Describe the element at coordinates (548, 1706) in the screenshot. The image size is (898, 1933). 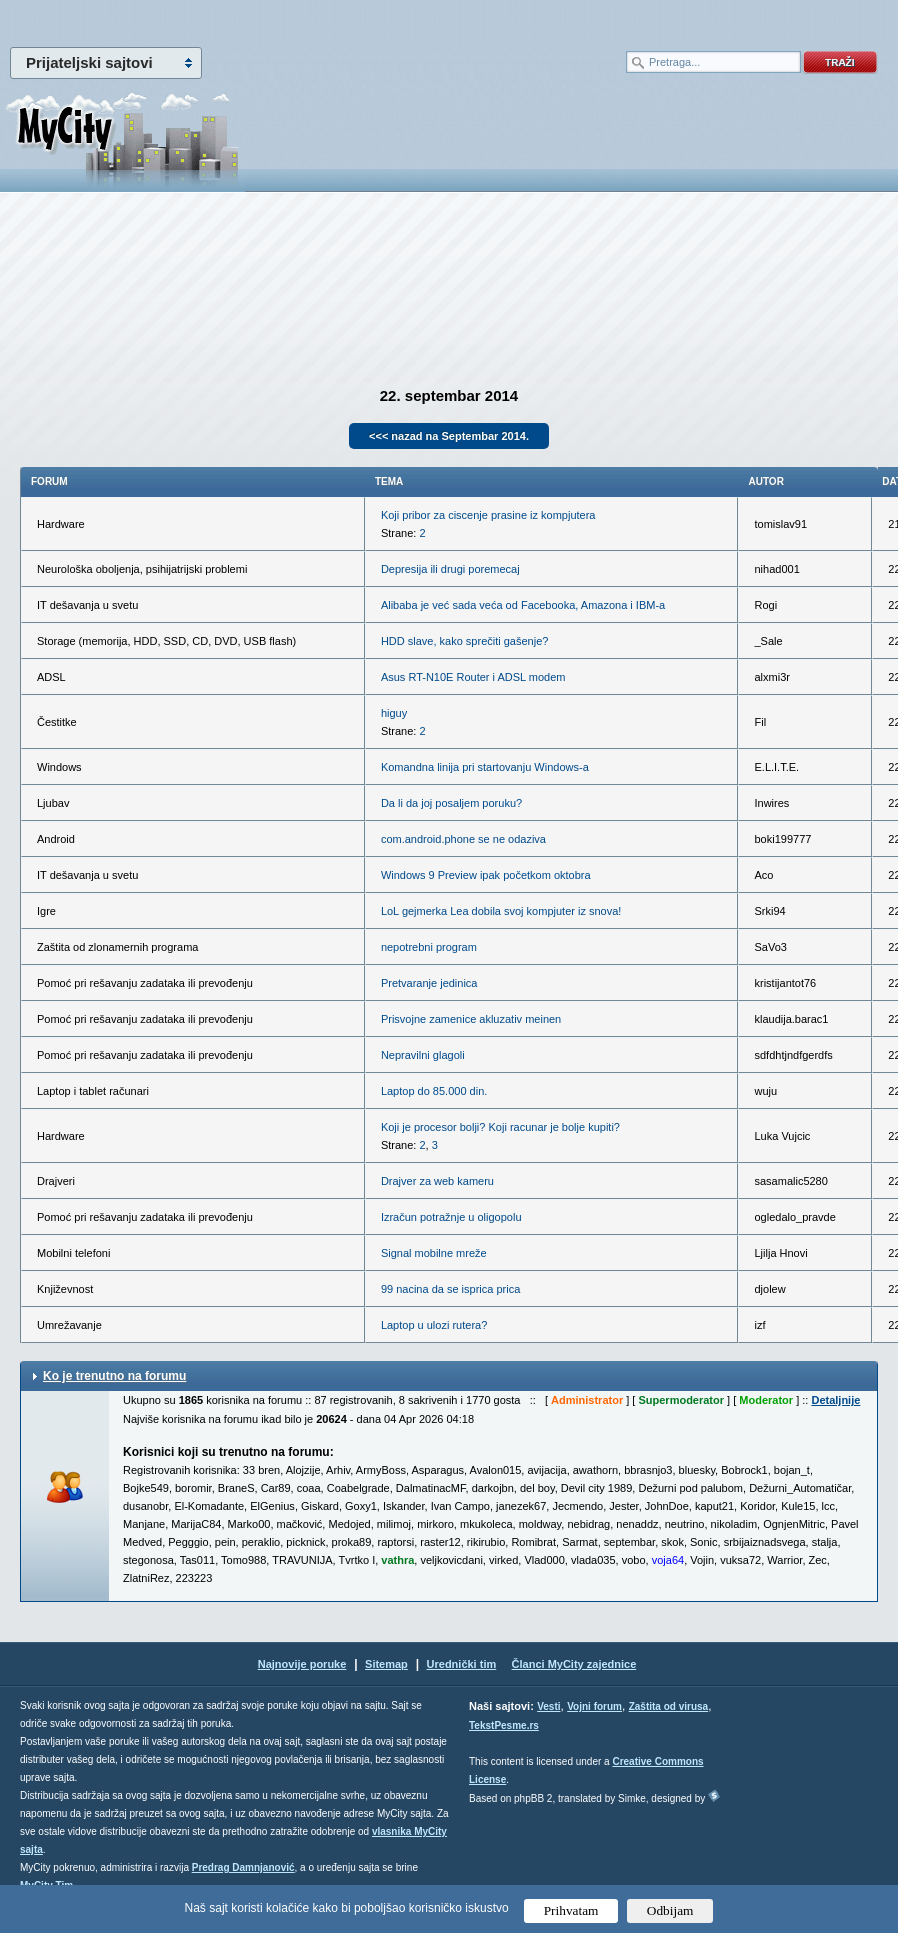
I see `Vesti` at that location.